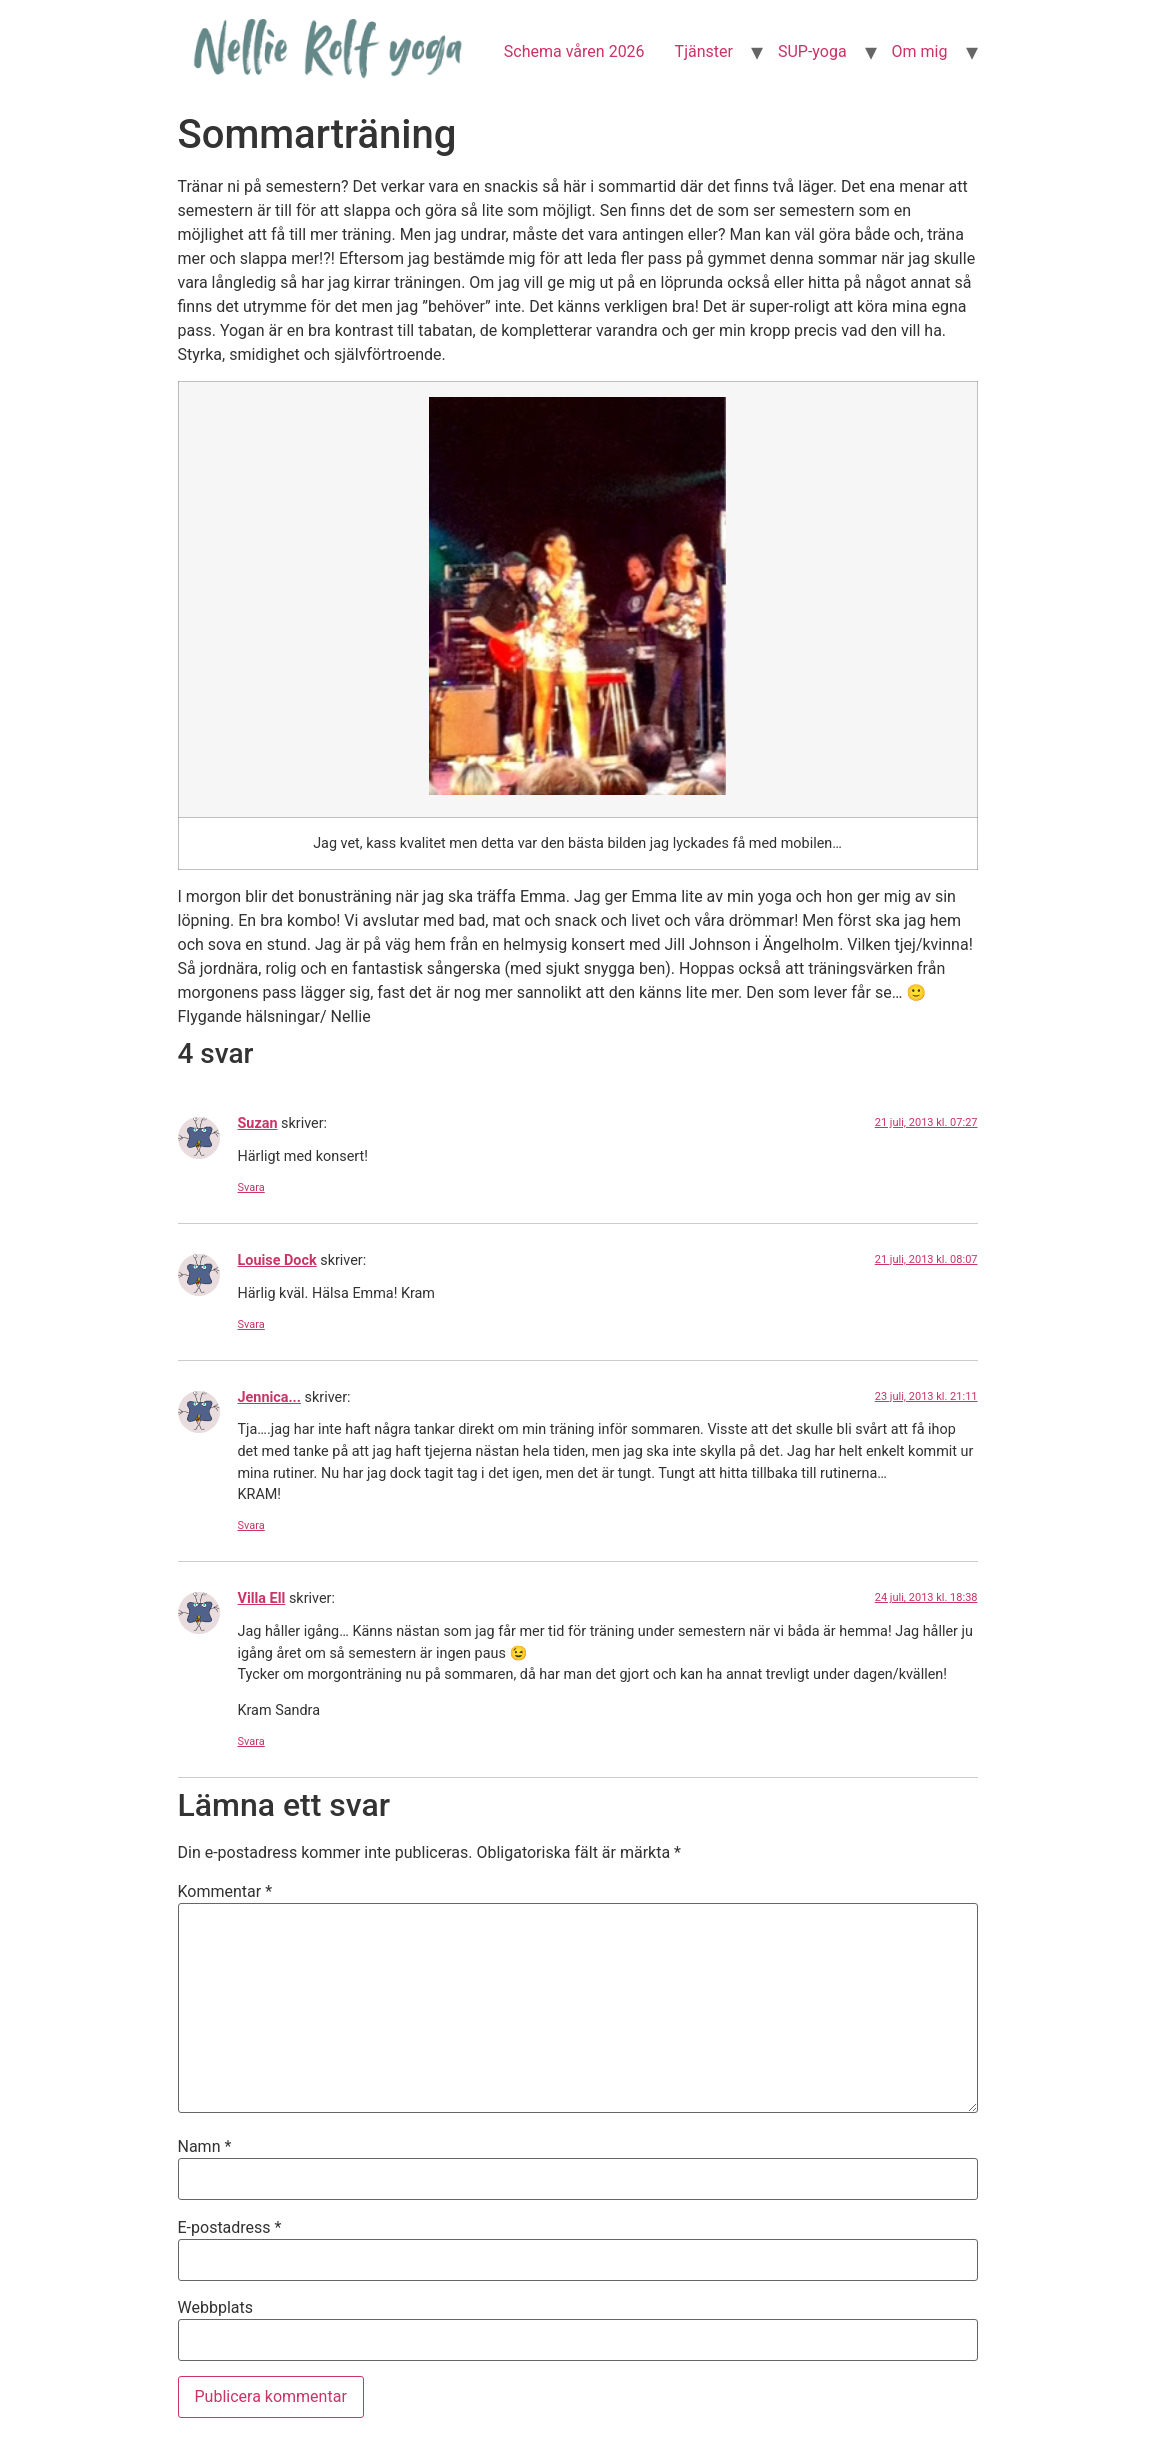 Image resolution: width=1155 pixels, height=2464 pixels. I want to click on Schema våren 2026, so click(574, 51).